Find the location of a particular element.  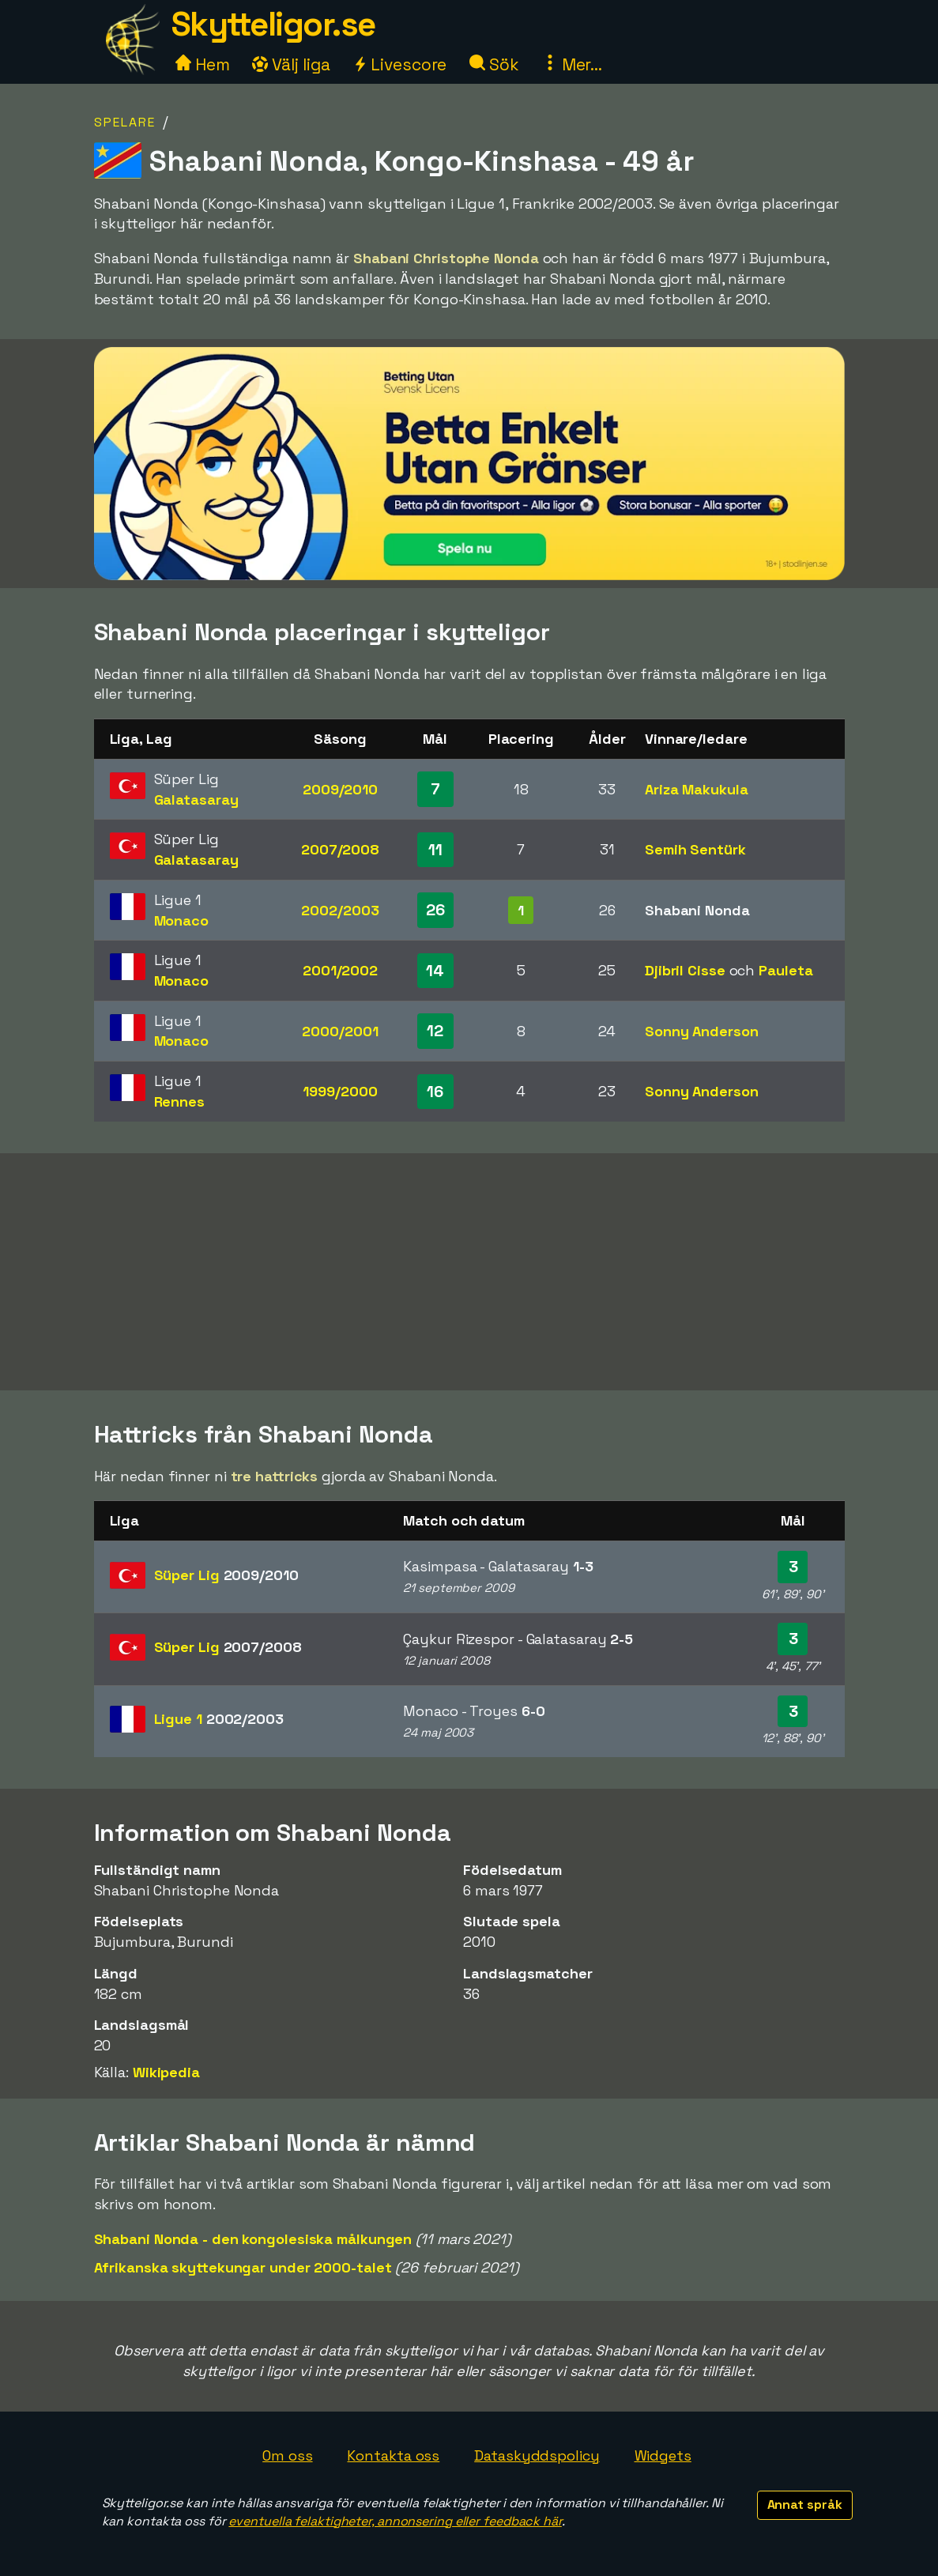

Ariza Makukula is located at coordinates (696, 789).